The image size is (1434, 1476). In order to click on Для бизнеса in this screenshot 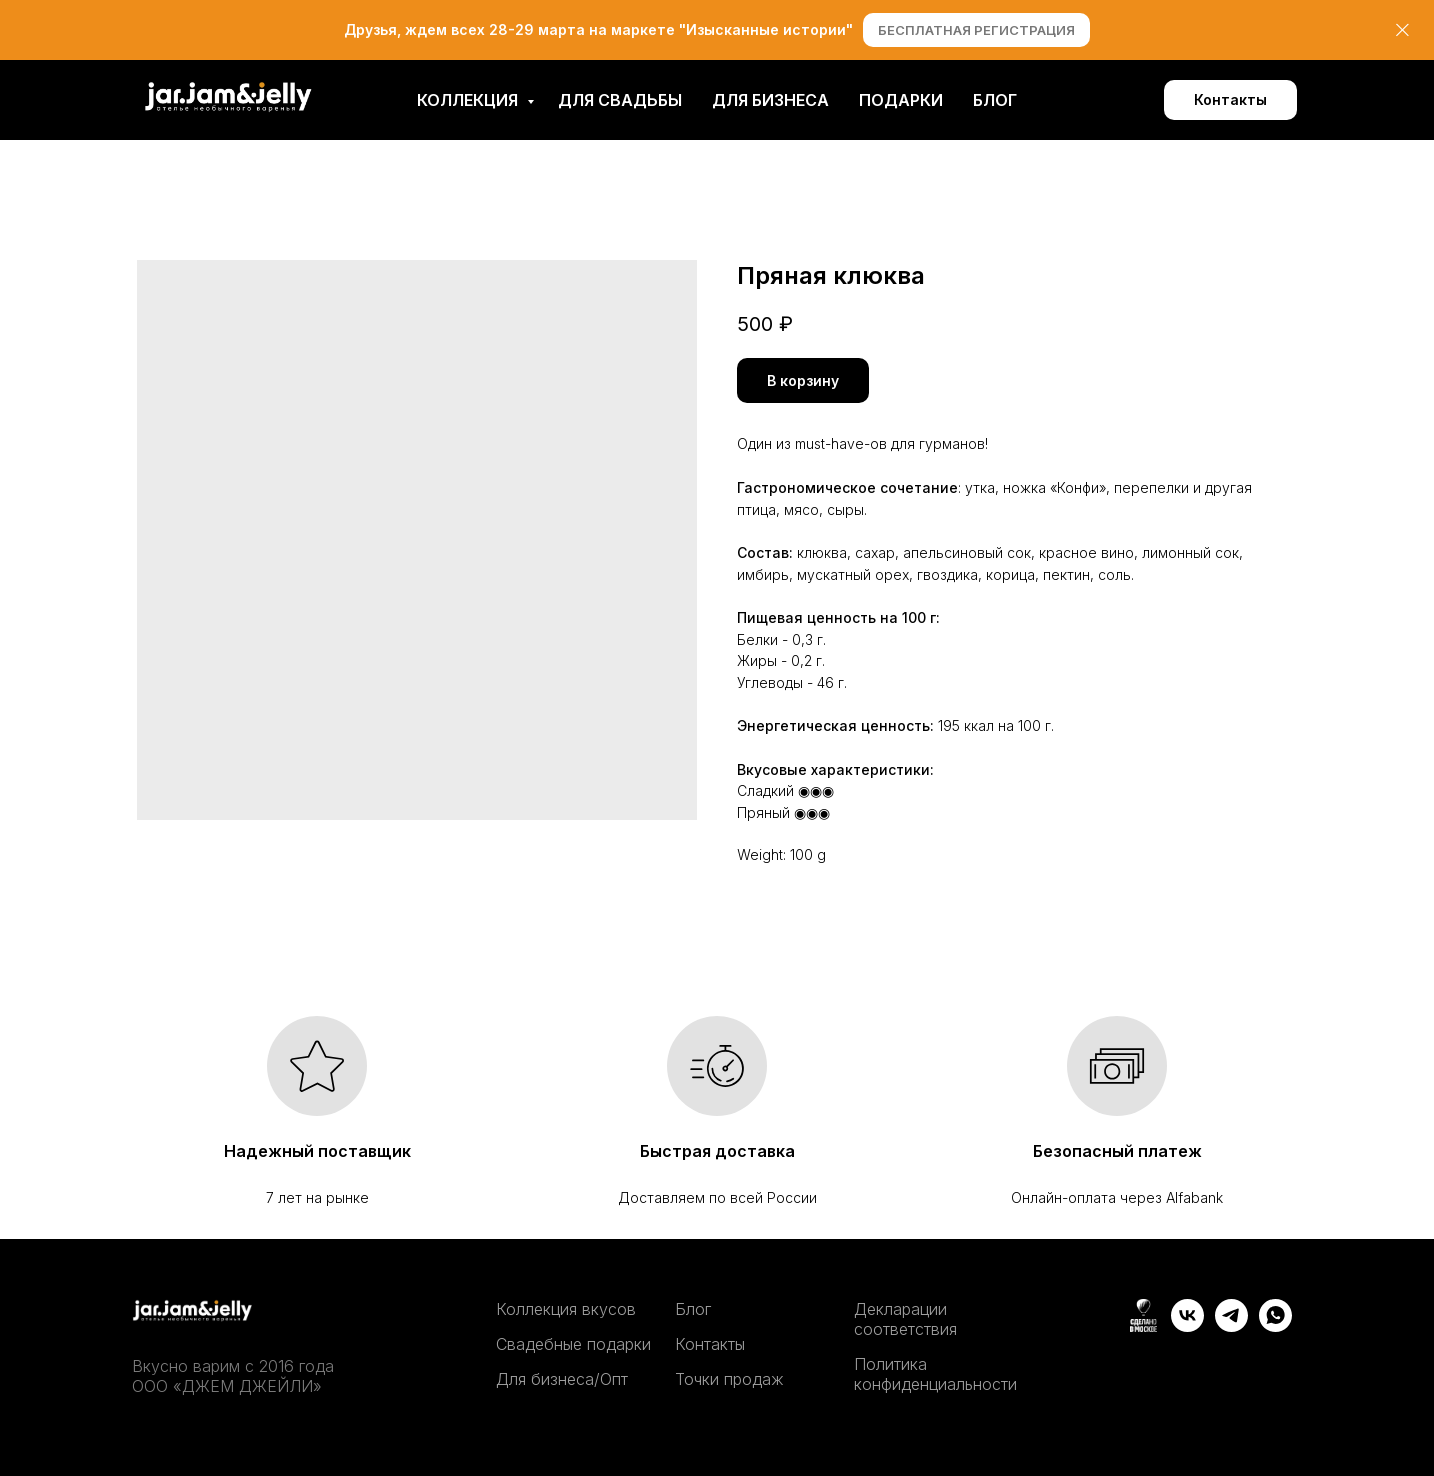, I will do `click(770, 100)`.